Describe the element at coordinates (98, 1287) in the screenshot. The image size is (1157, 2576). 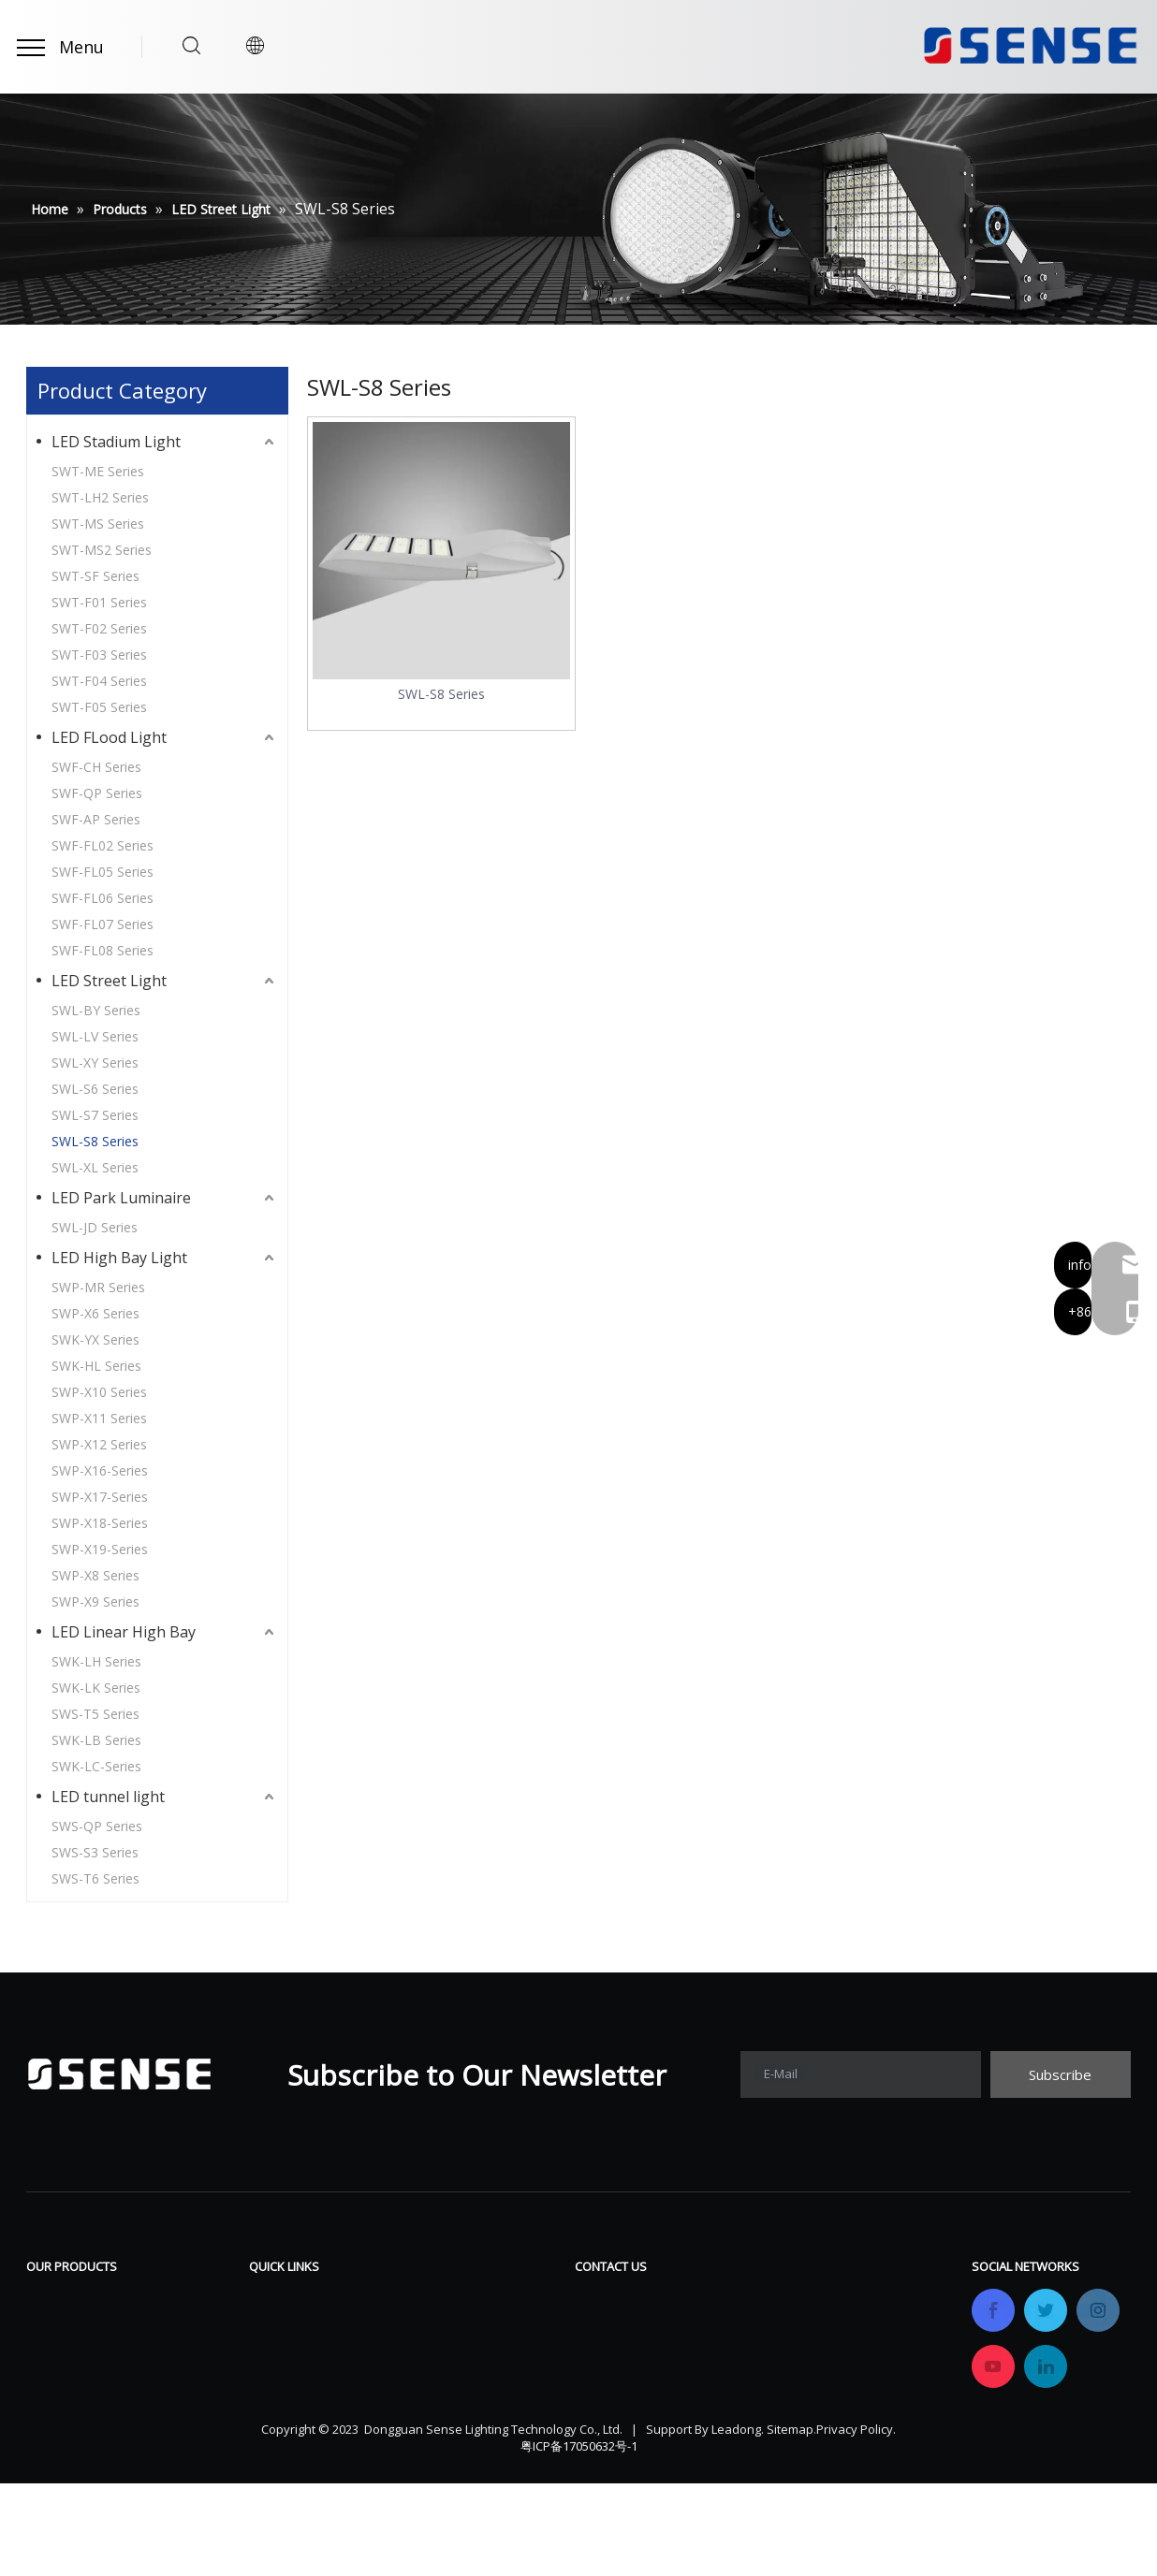
I see `SWP-MR Series` at that location.